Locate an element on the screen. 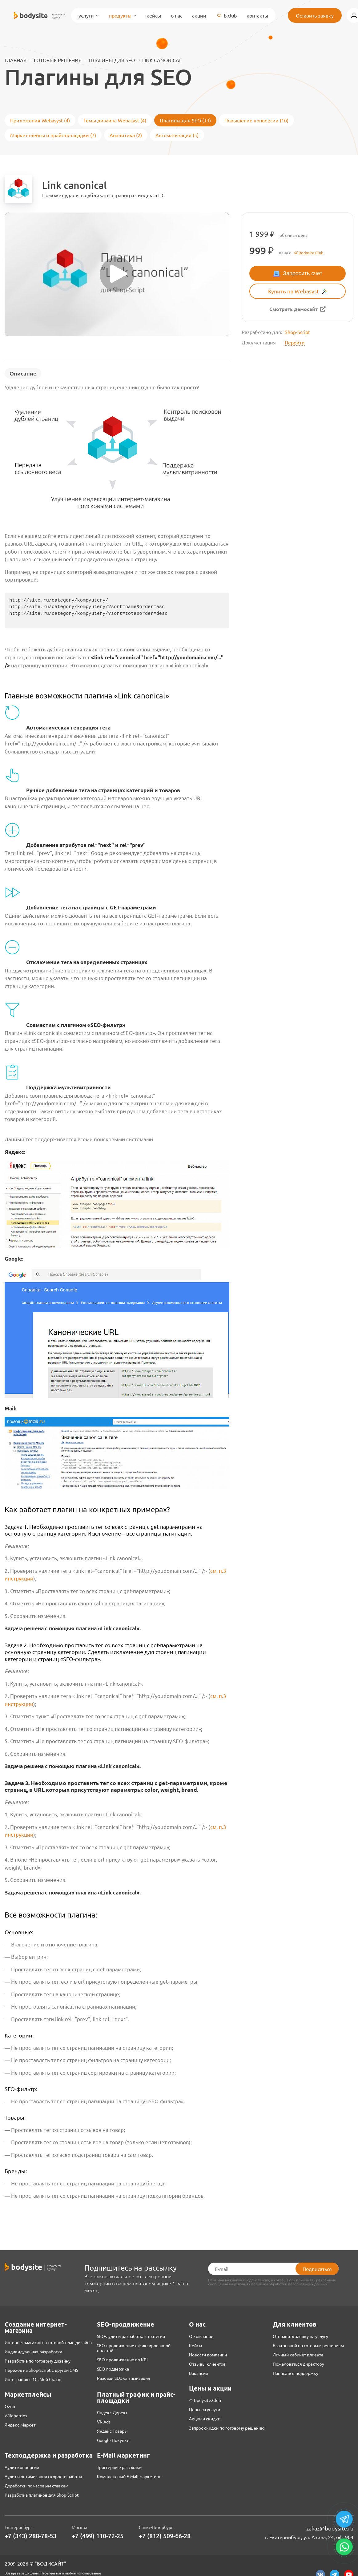 The height and width of the screenshot is (2576, 358). Личный кабинет клиента is located at coordinates (298, 2354).